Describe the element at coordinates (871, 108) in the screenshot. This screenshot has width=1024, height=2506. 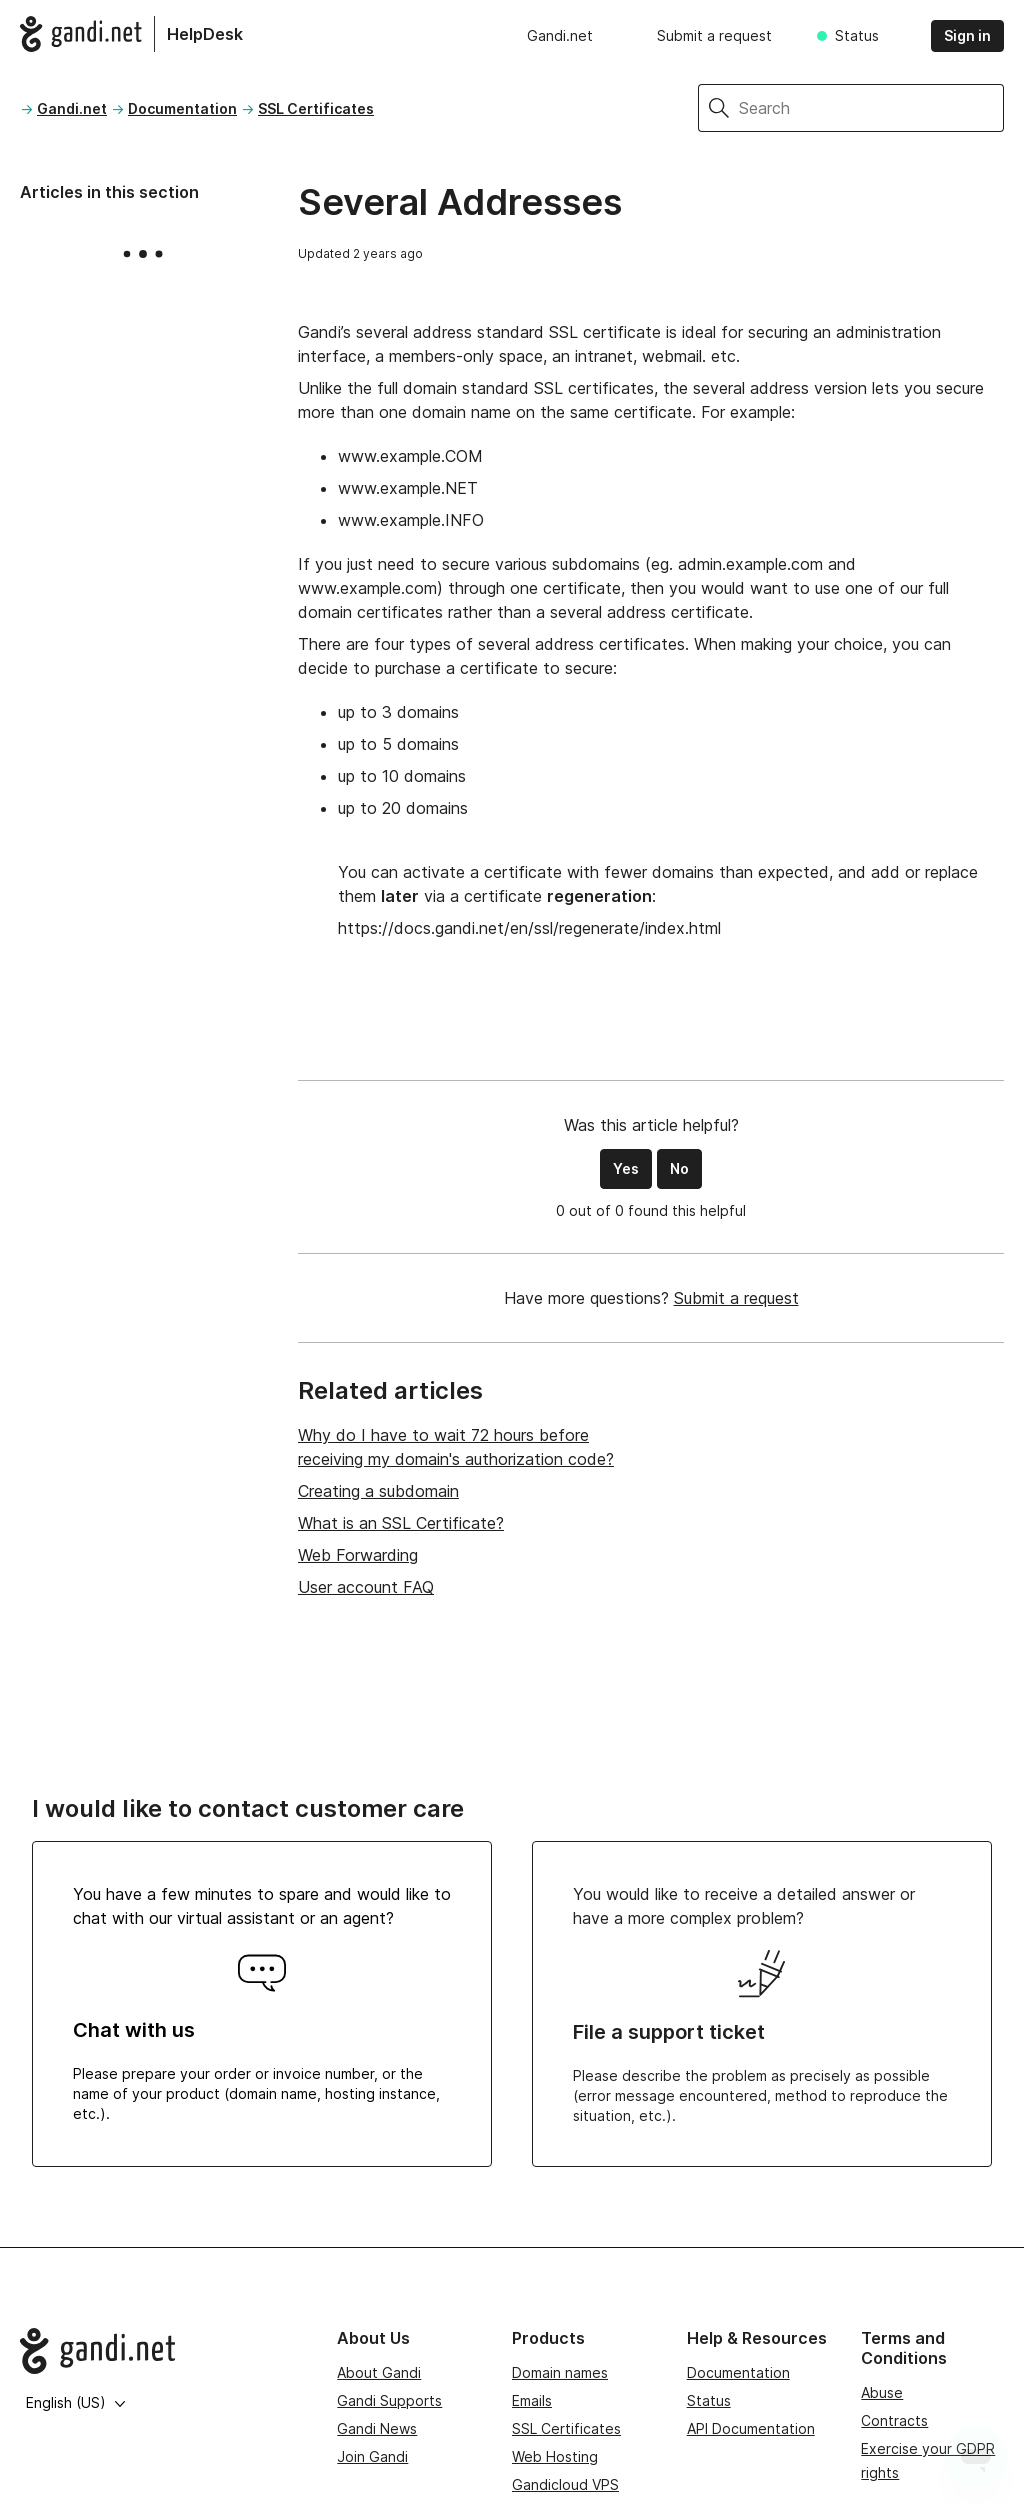
I see `[Search]` at that location.